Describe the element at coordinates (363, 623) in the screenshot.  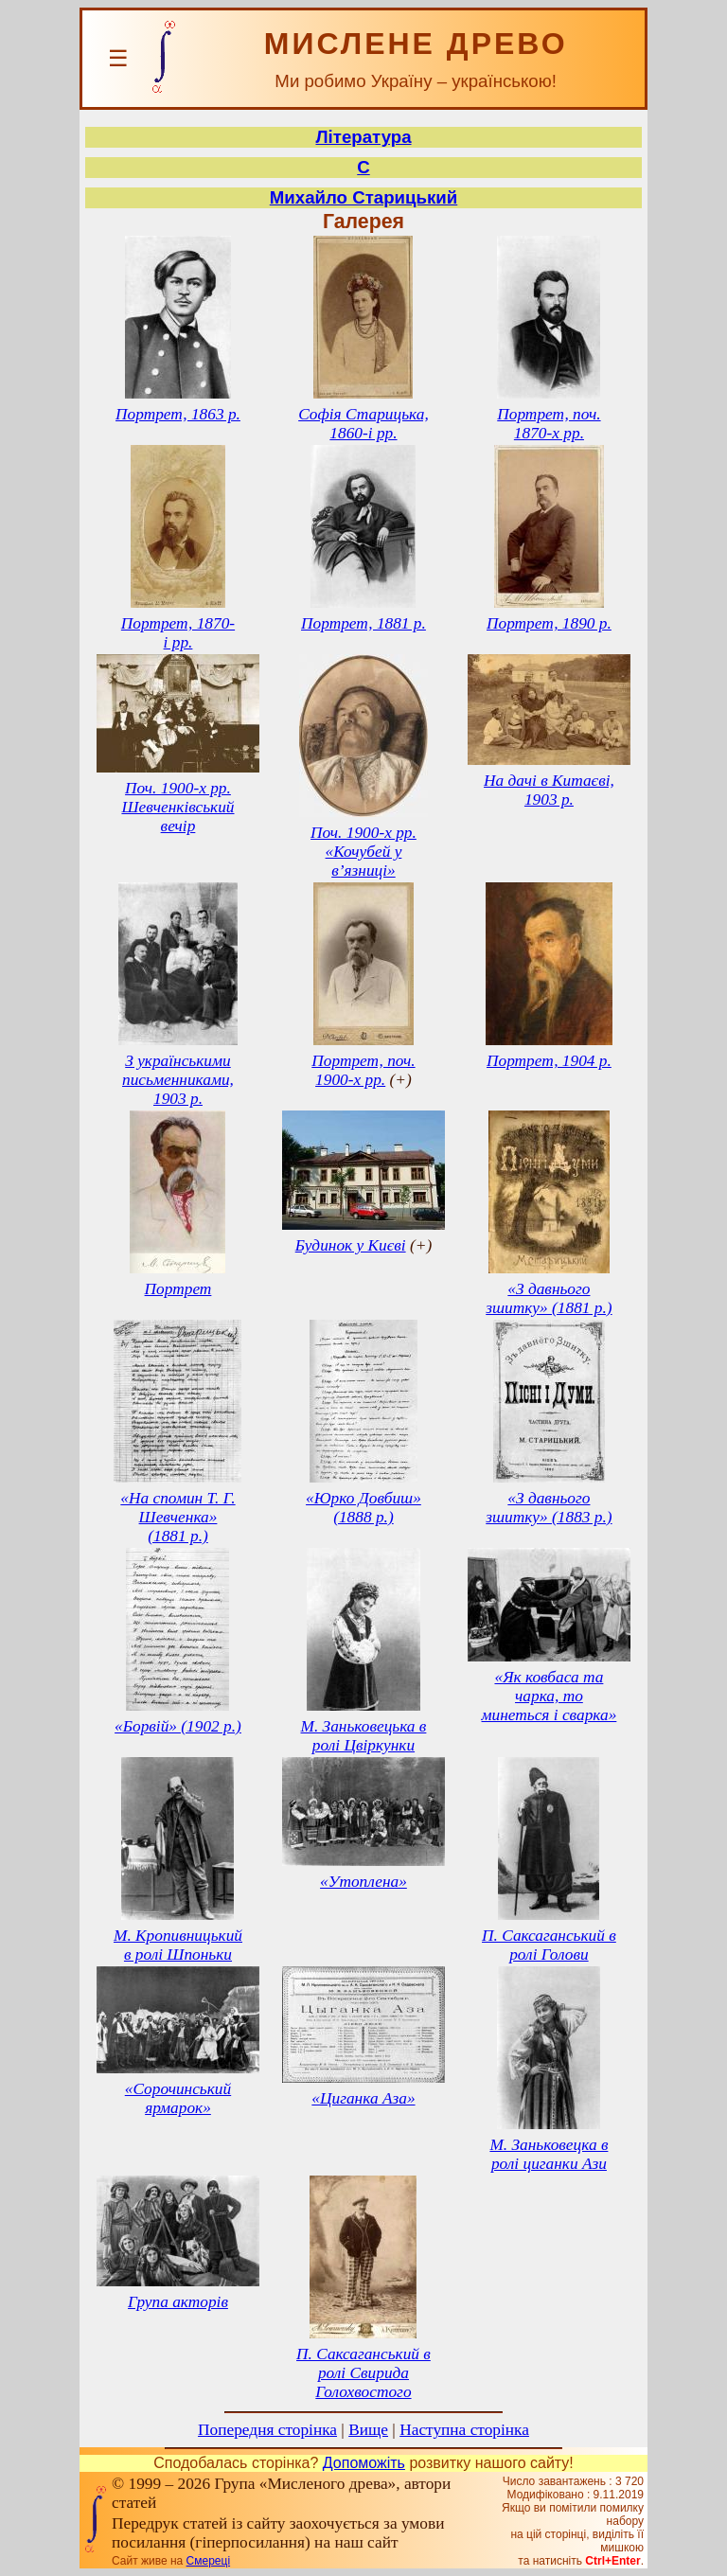
I see `Портрет, 1881 р.` at that location.